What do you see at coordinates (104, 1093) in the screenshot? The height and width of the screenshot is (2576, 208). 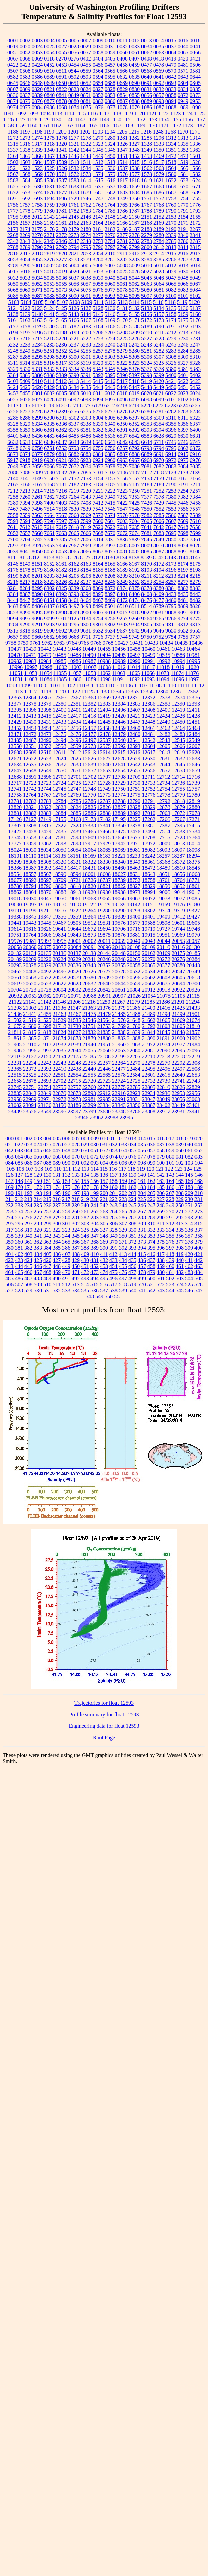 I see `22912` at bounding box center [104, 1093].